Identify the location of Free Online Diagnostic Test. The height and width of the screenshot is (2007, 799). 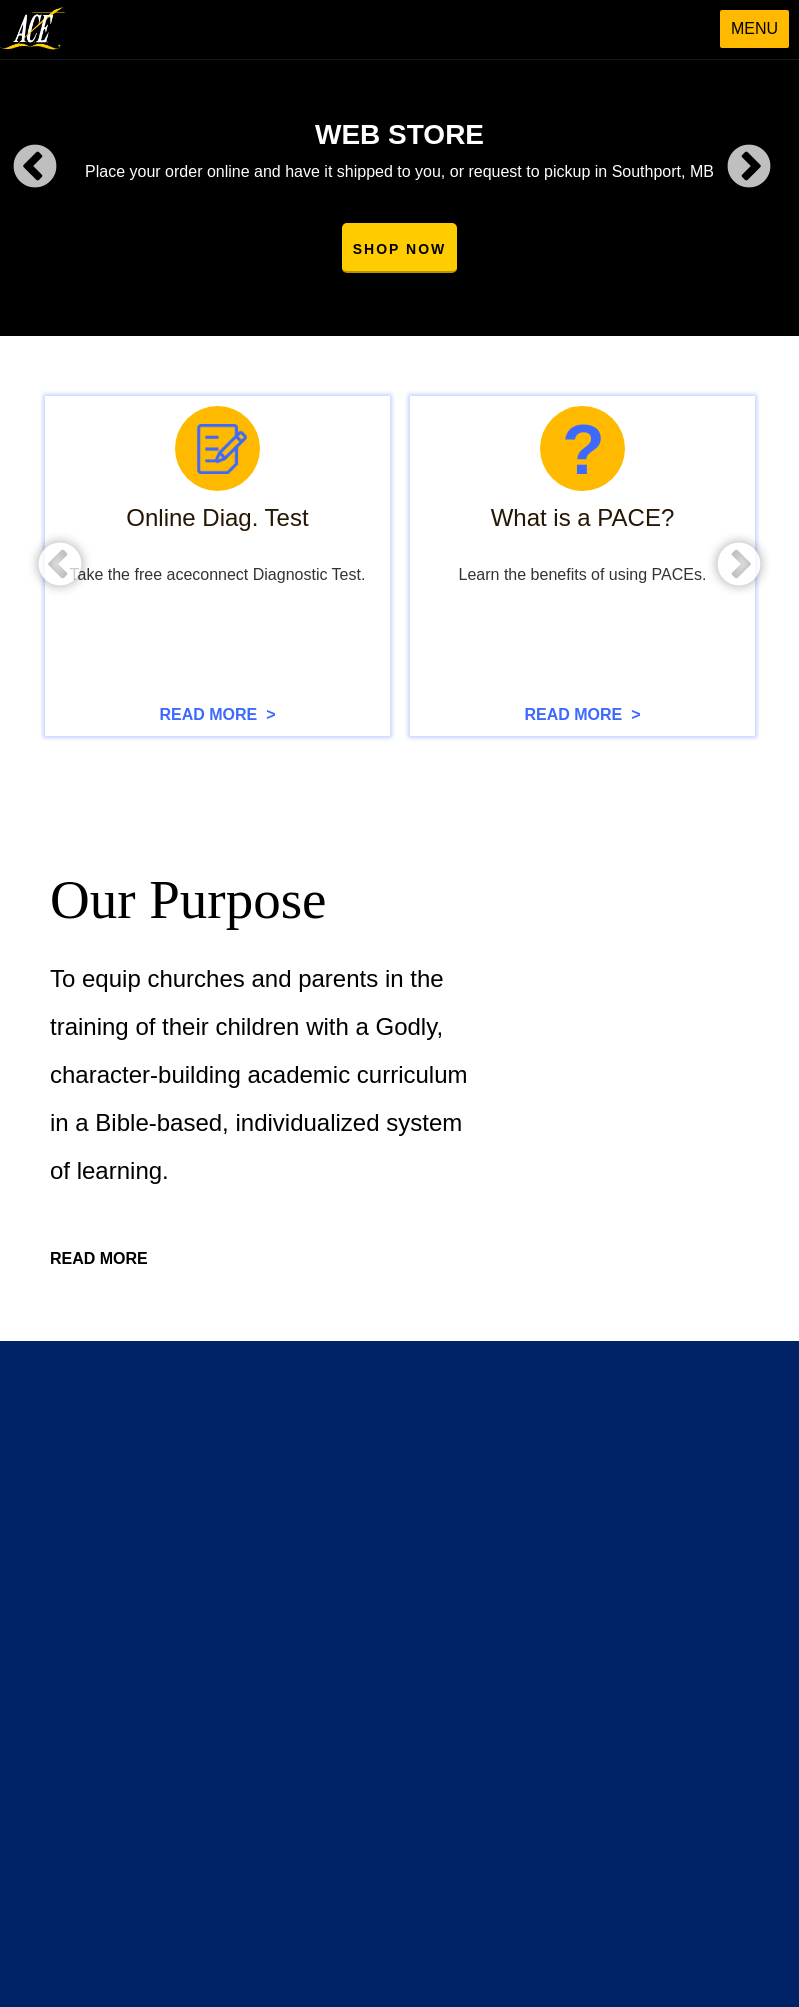
(481, 1498).